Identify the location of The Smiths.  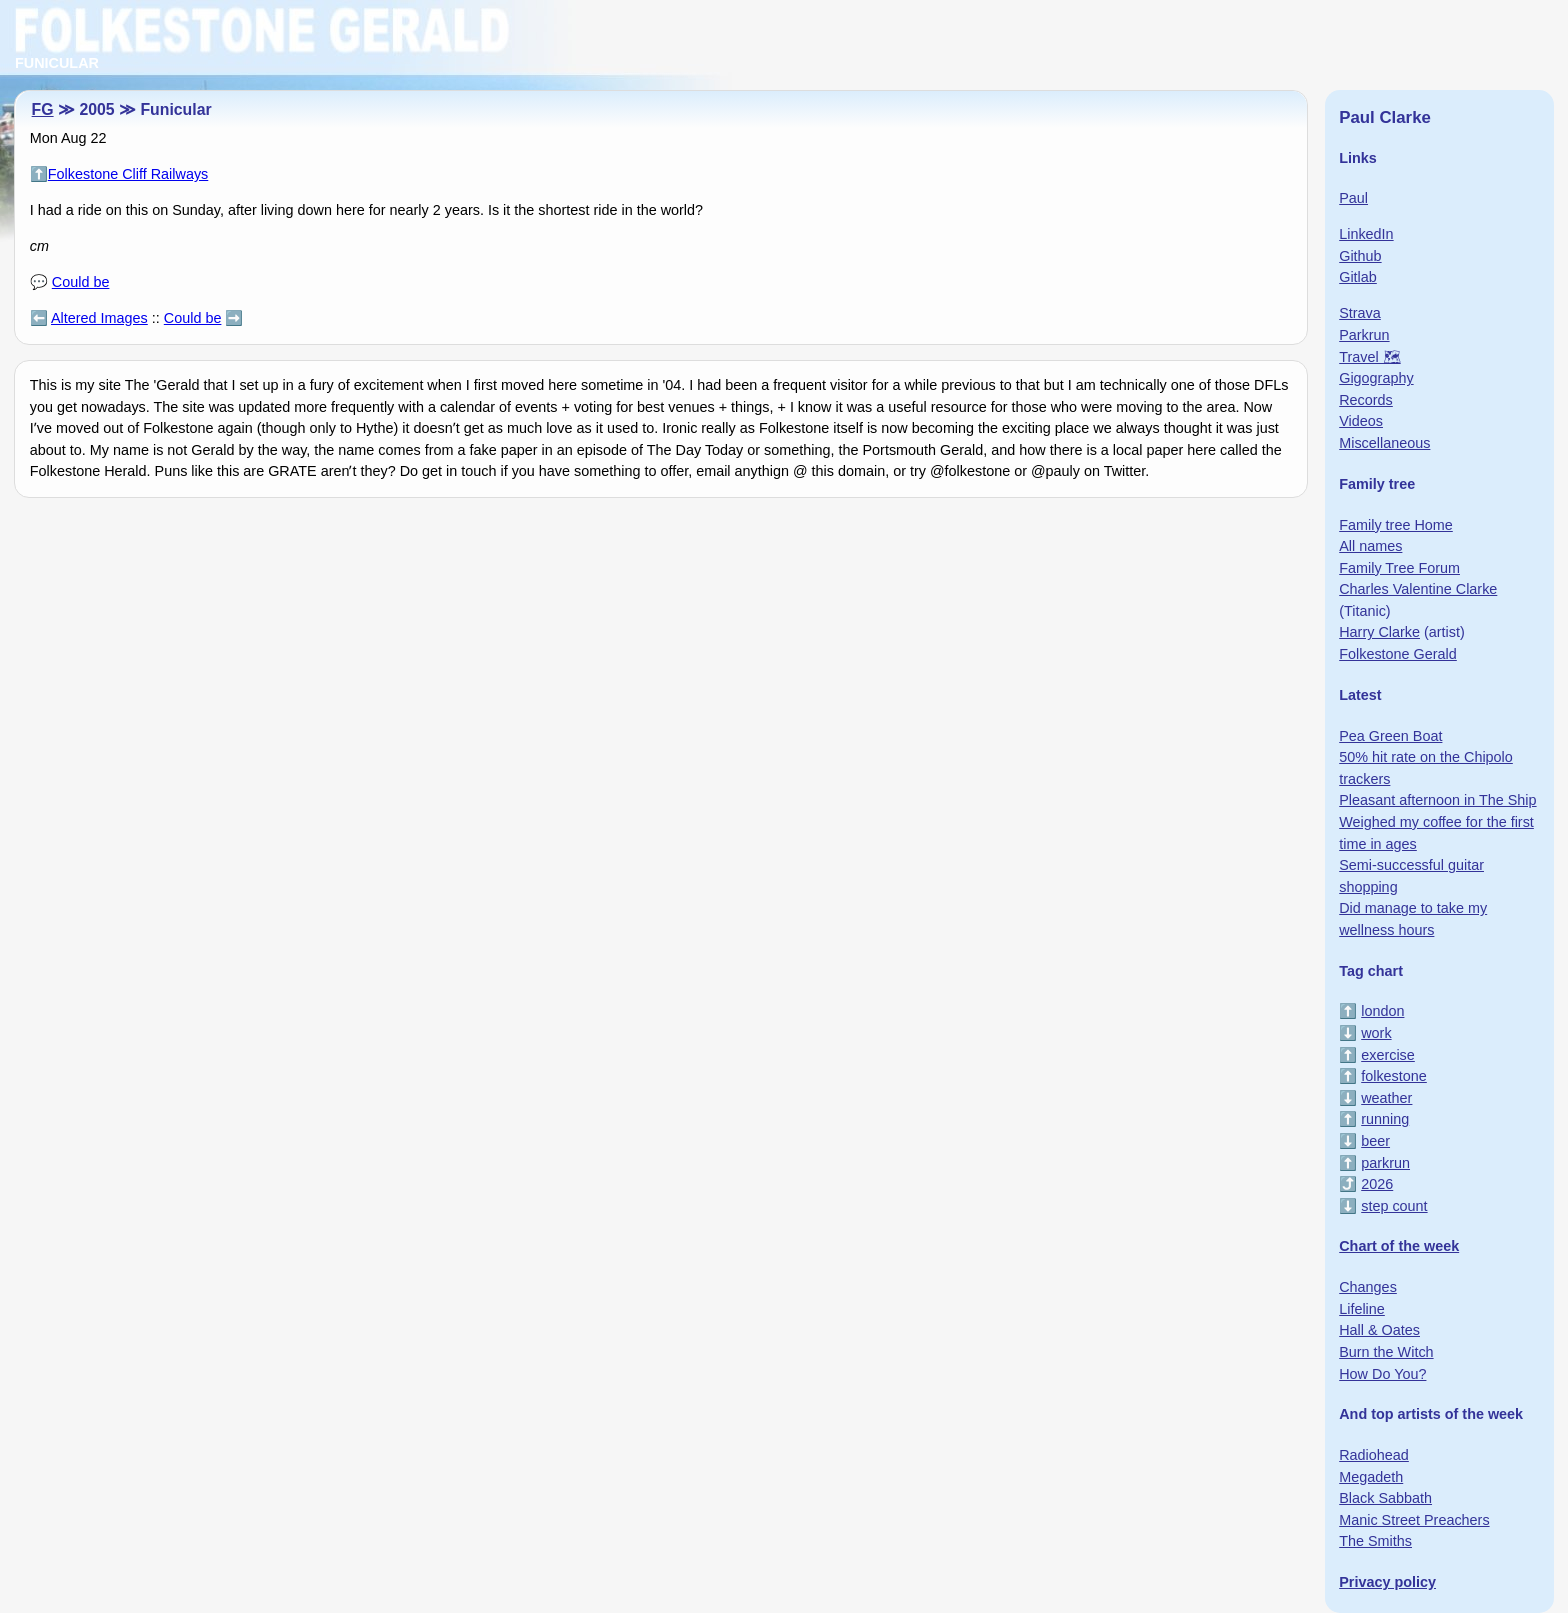
(1375, 1541).